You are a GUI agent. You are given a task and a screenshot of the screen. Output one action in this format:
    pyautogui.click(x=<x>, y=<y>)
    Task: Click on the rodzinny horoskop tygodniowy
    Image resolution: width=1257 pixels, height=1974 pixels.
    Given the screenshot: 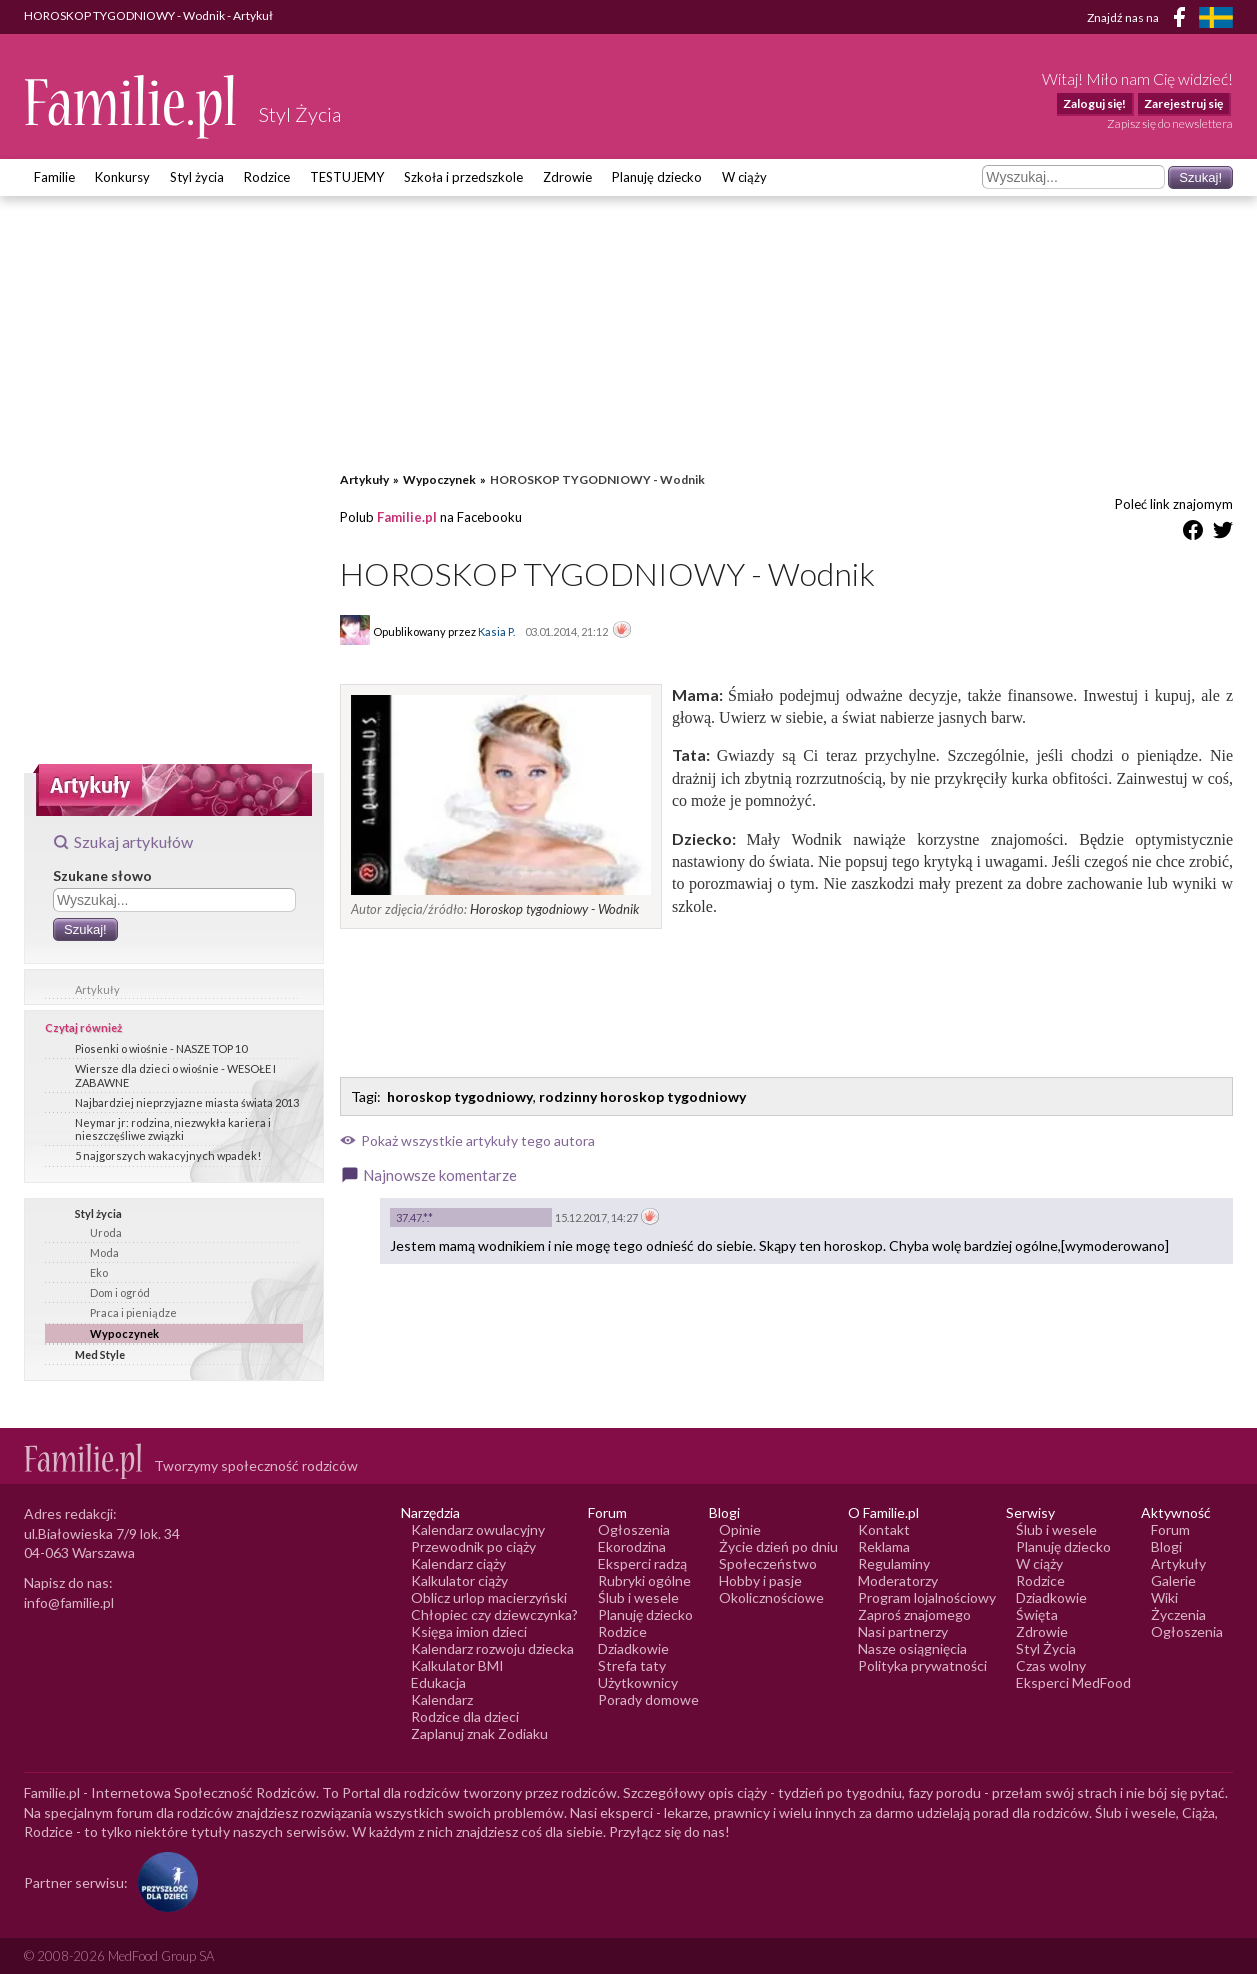 What is the action you would take?
    pyautogui.click(x=642, y=1096)
    